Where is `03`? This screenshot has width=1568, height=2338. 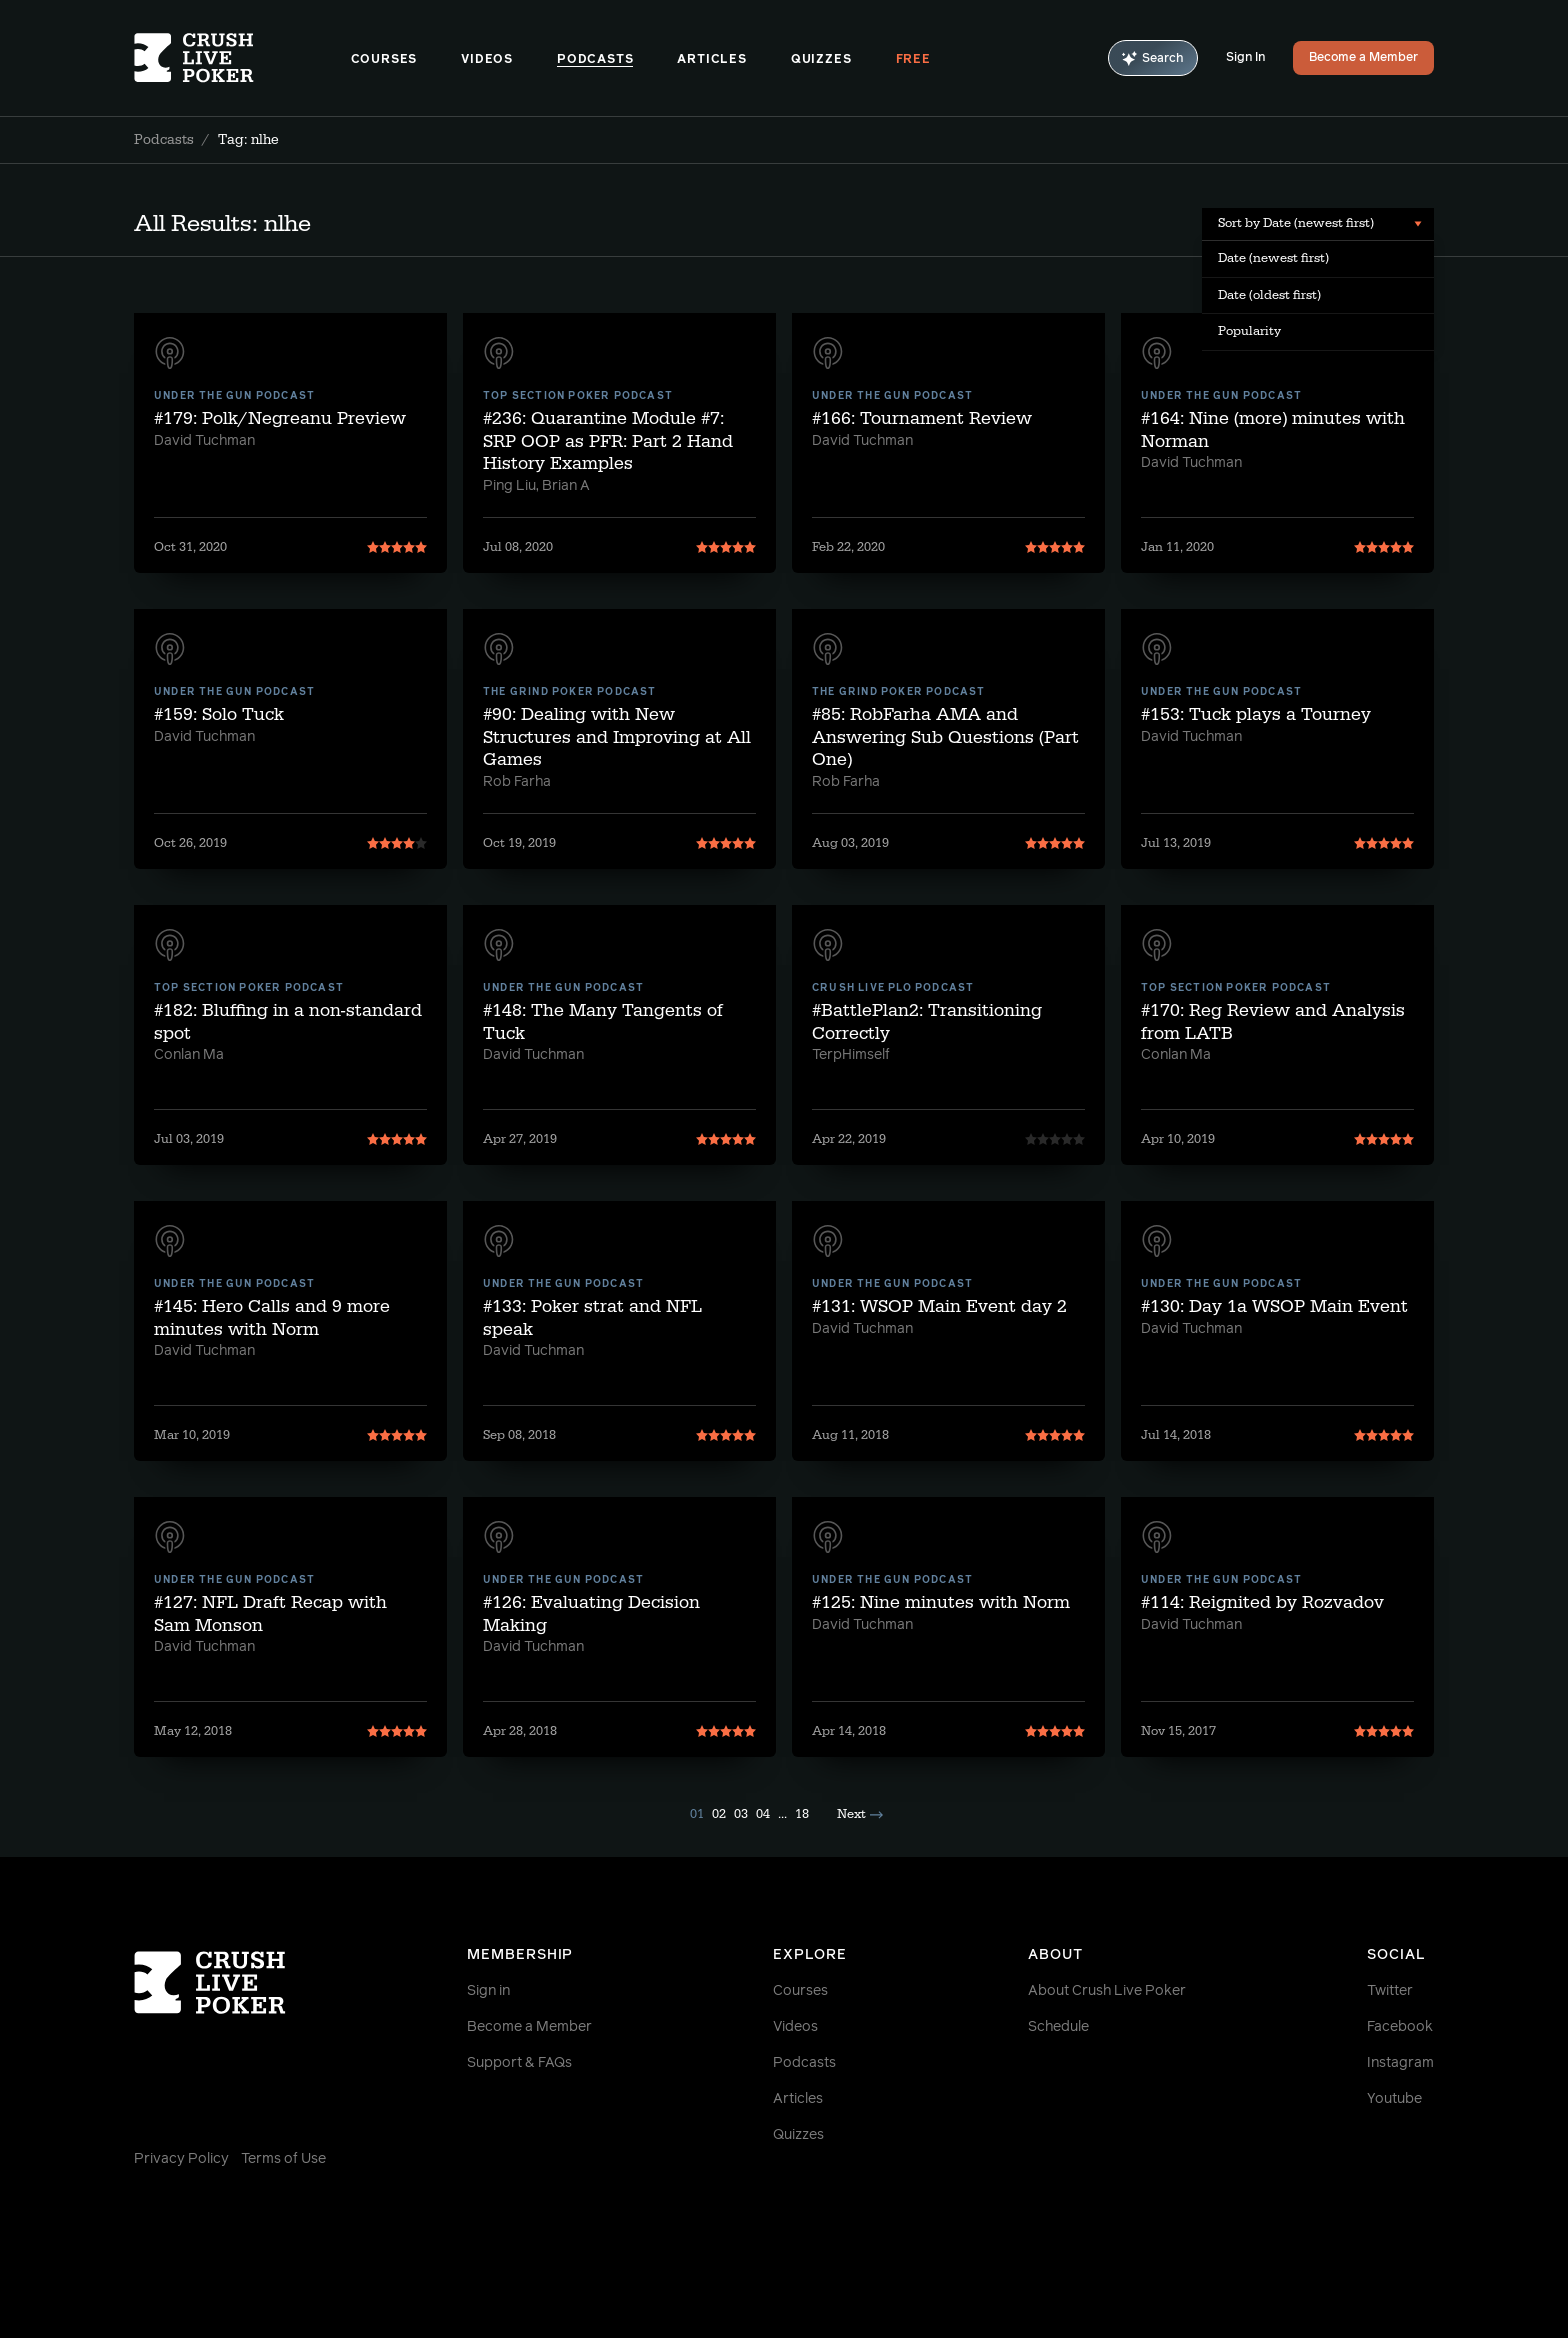 03 is located at coordinates (741, 1814).